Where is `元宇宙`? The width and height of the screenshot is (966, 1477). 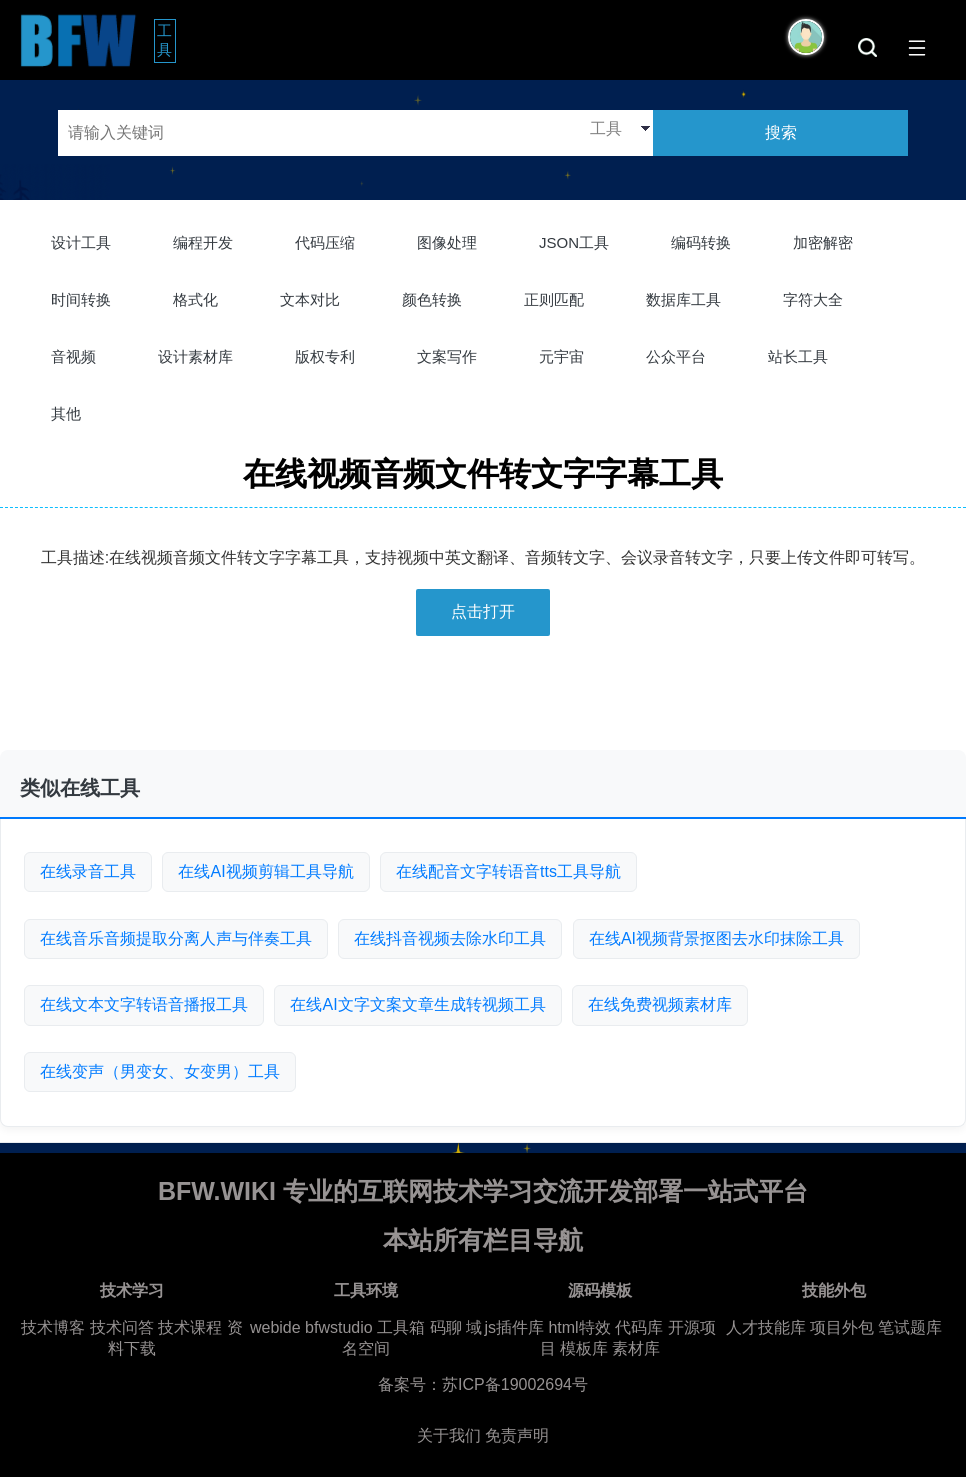 元宇宙 is located at coordinates (561, 356).